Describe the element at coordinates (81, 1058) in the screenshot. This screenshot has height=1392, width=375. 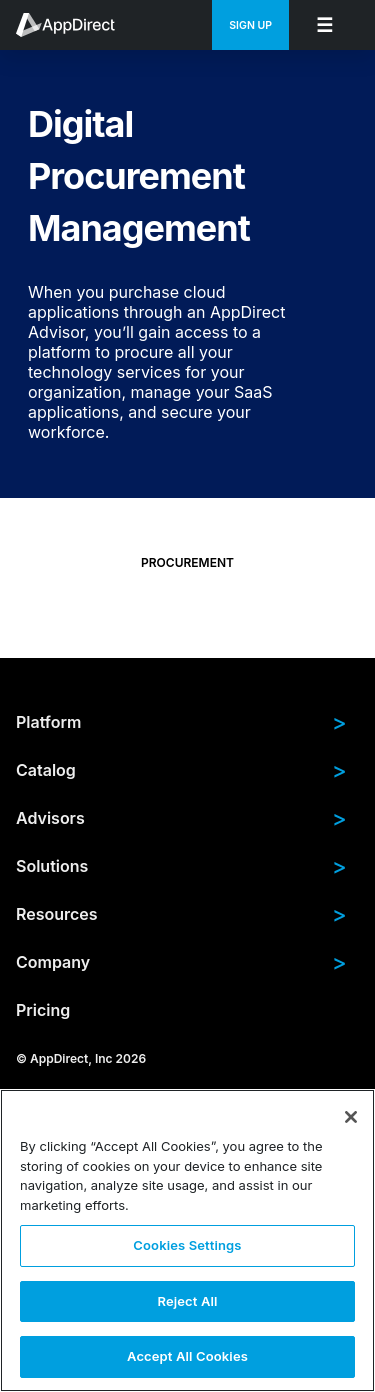
I see `© AppDirect, Inc 2026` at that location.